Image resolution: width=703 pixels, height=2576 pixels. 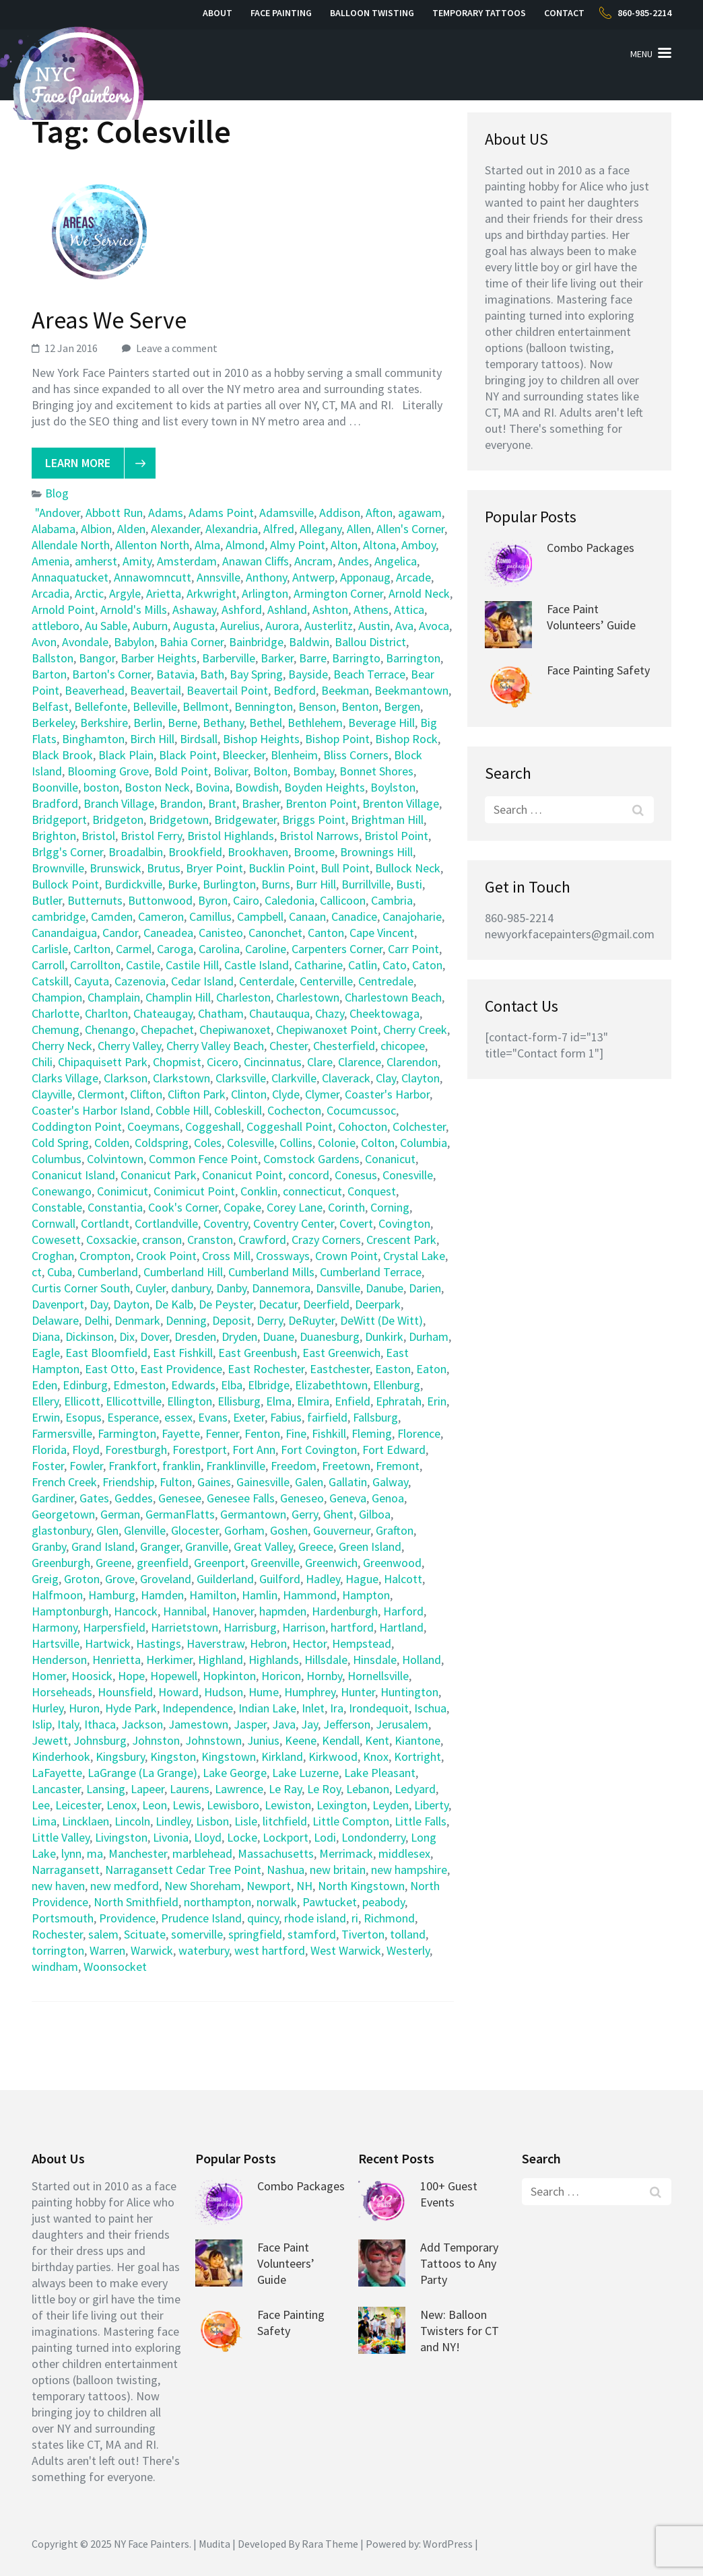 I want to click on Ashland, so click(x=287, y=609).